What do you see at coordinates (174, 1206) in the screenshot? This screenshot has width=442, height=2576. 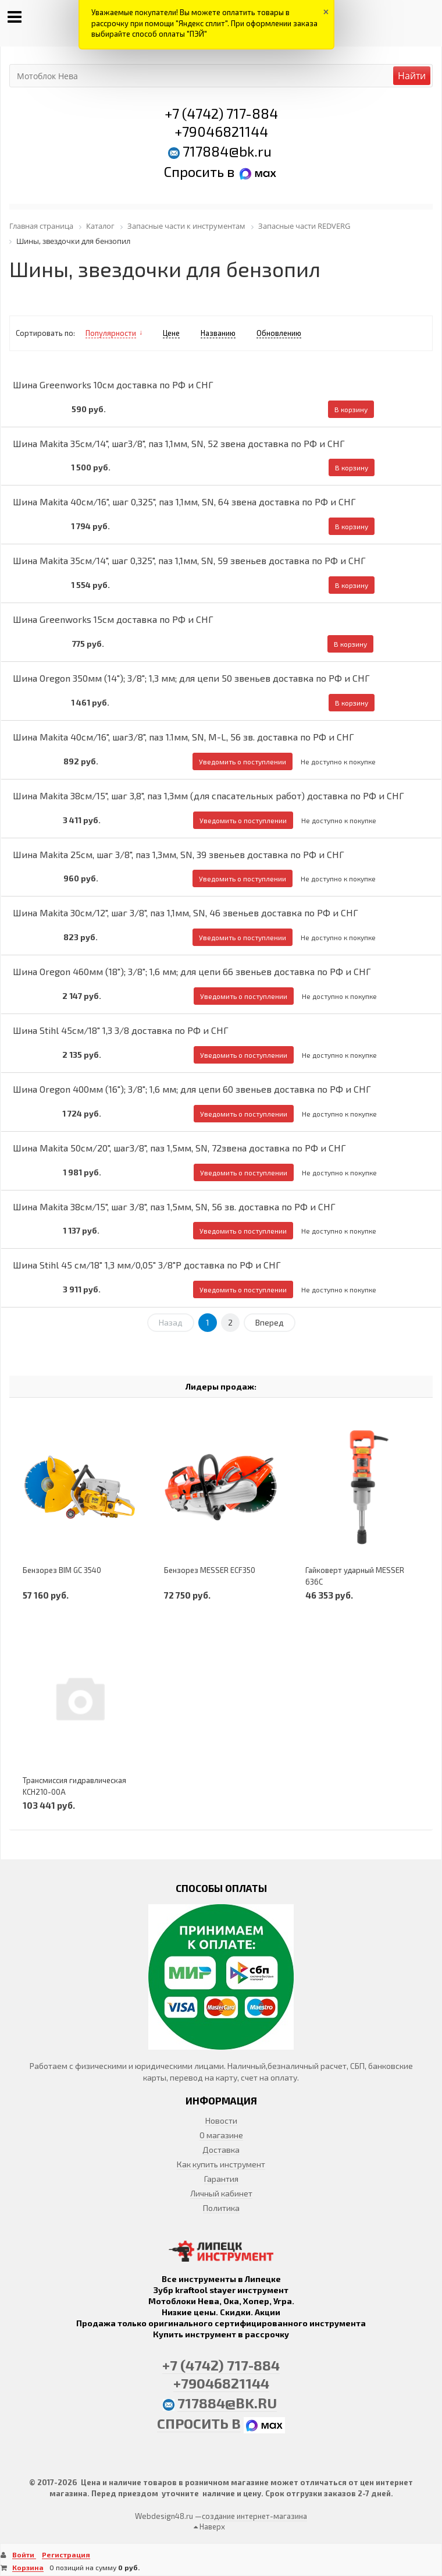 I see `Шина Makita 38см/15", шаг 3/8", паз 1,5мм, SN, 56 зв. доставка по РФ и СНГ` at bounding box center [174, 1206].